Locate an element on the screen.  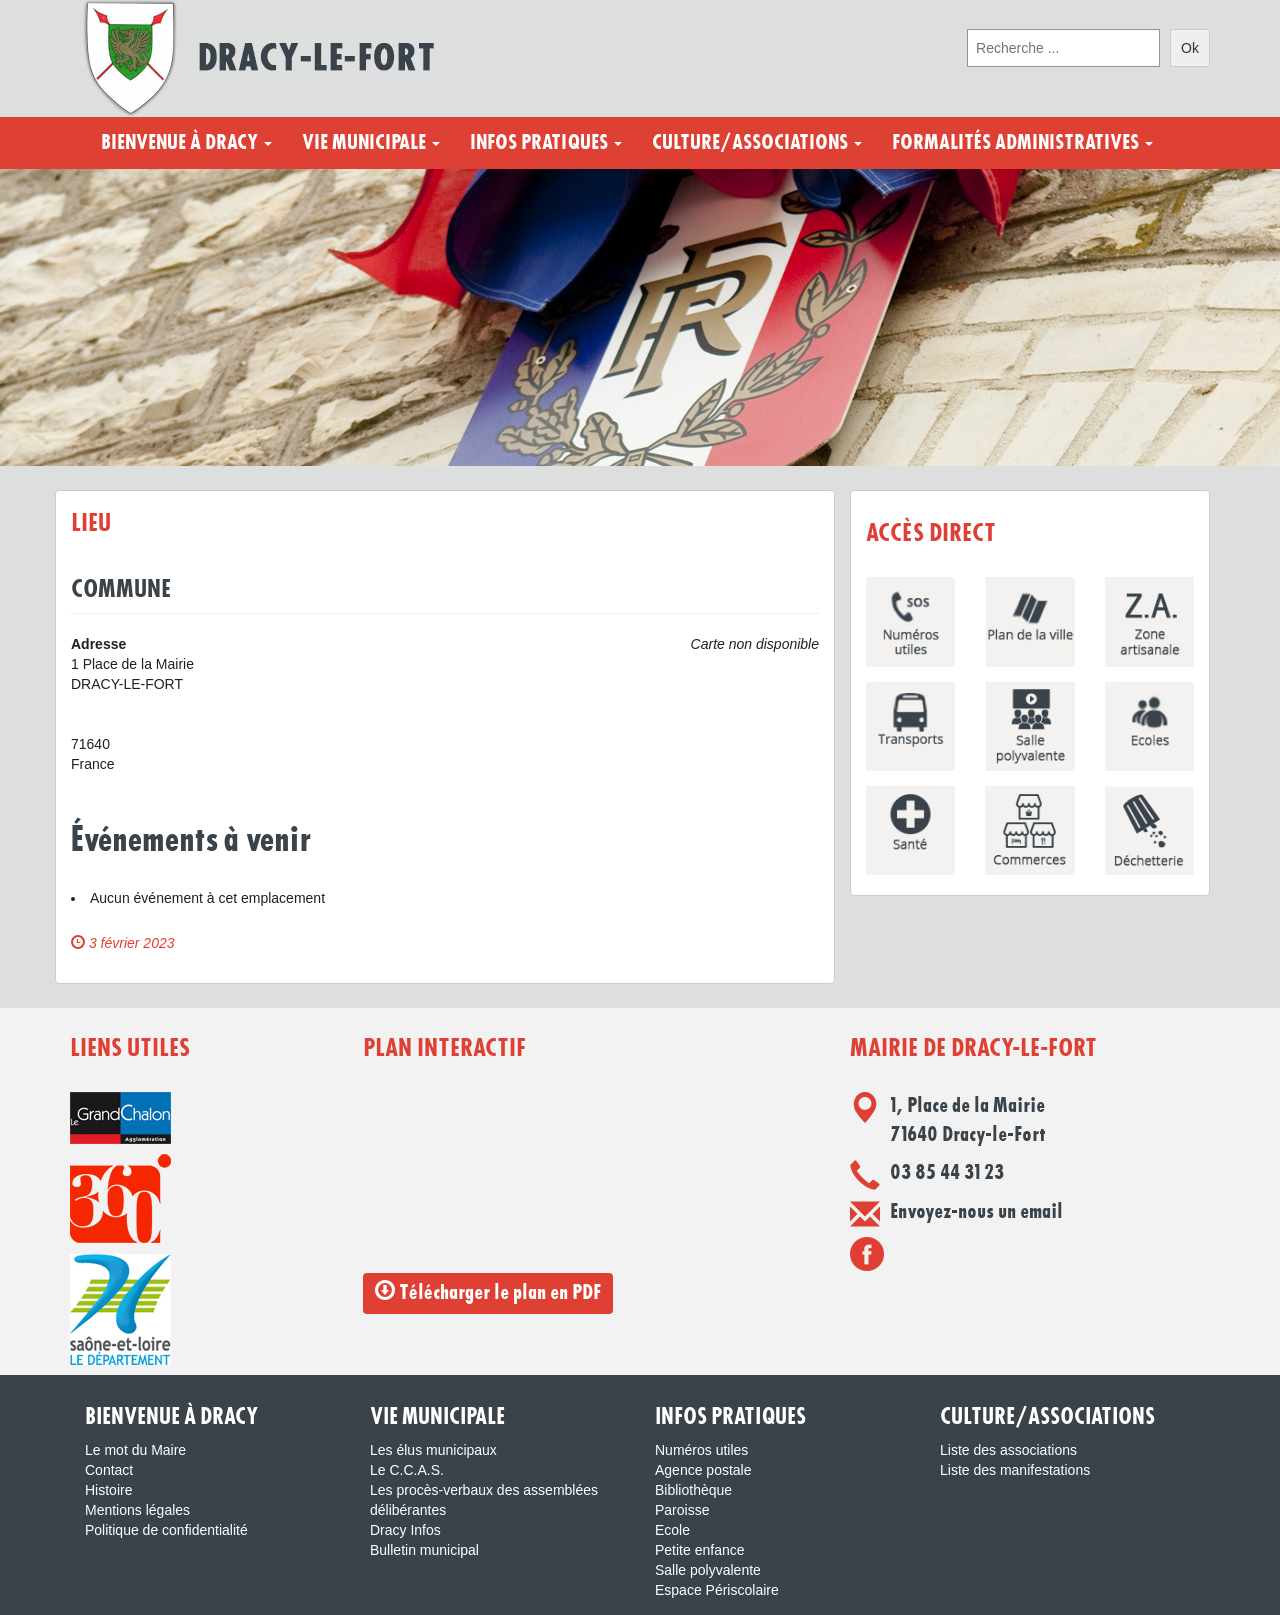
Vie municipale is located at coordinates (371, 143).